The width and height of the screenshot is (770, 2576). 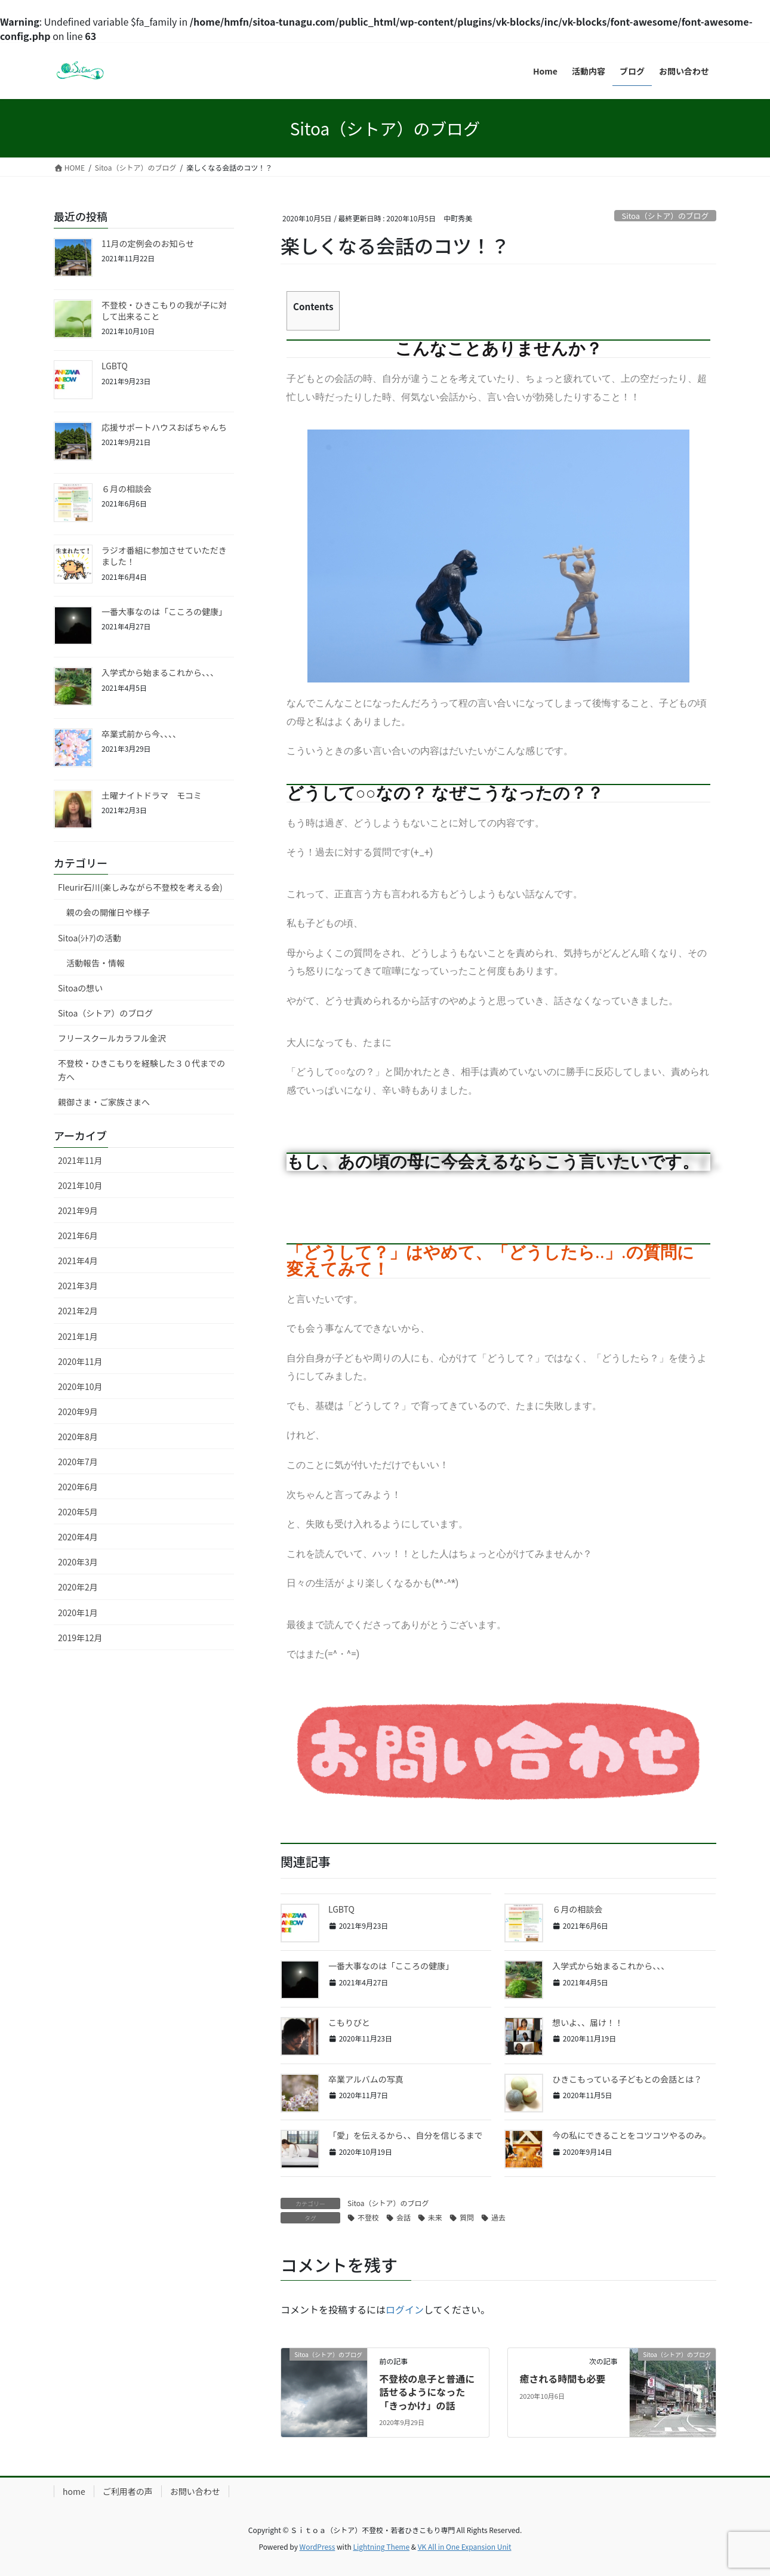 I want to click on 未来, so click(x=435, y=2217).